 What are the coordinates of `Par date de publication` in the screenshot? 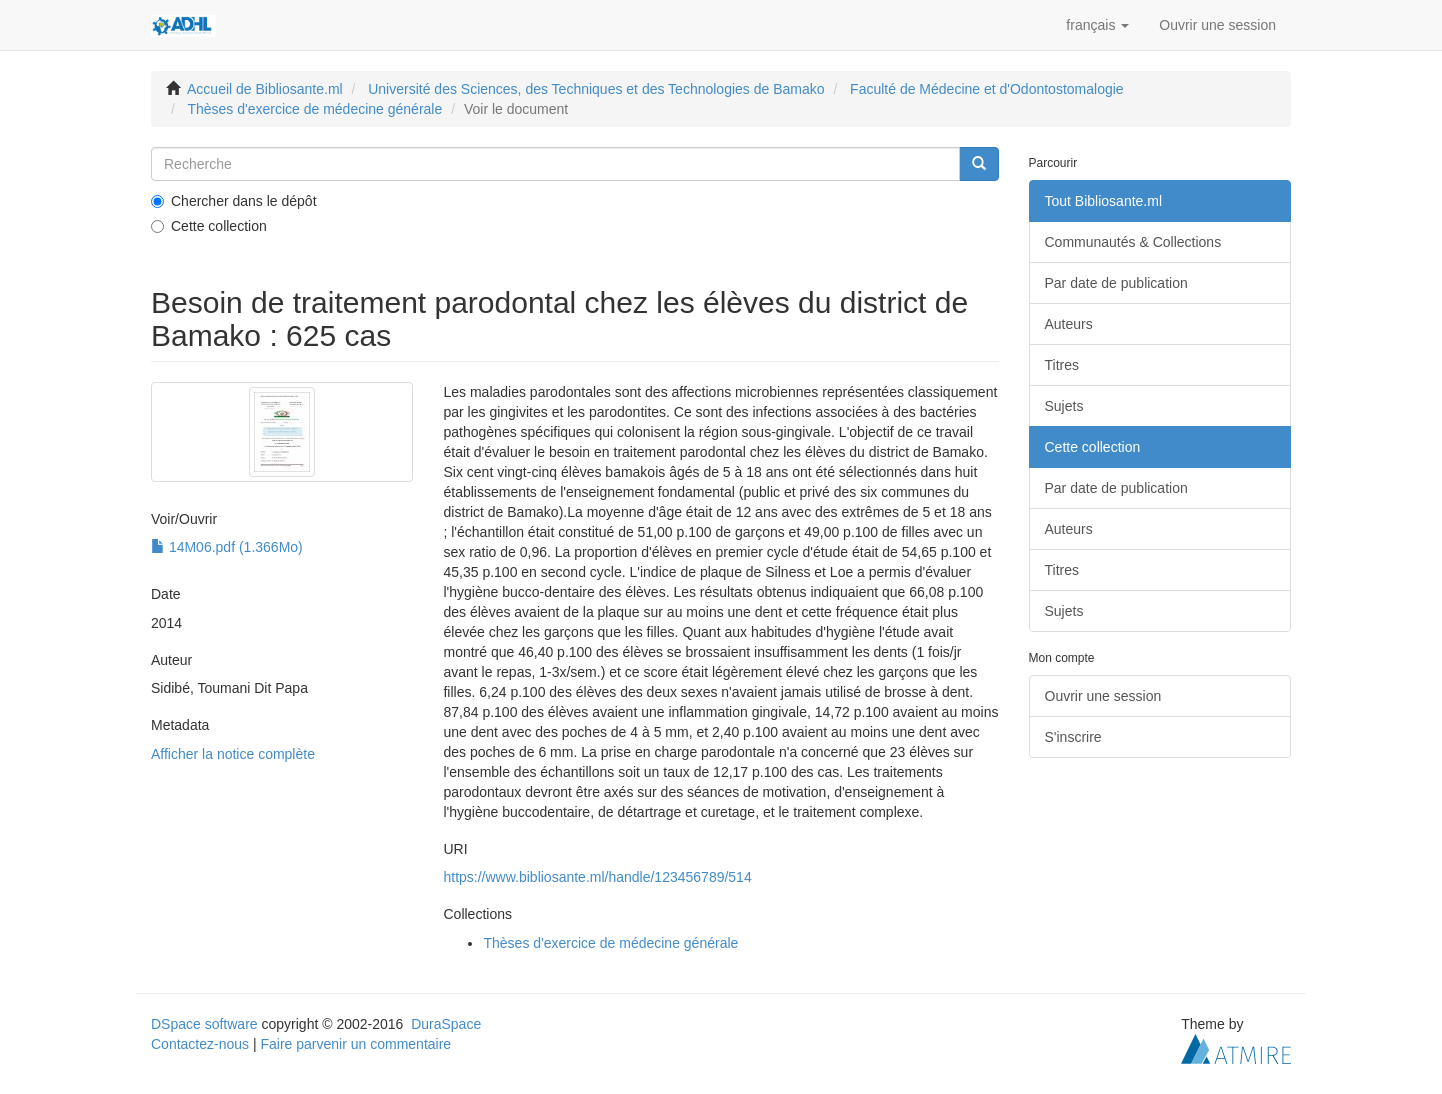 It's located at (1116, 283).